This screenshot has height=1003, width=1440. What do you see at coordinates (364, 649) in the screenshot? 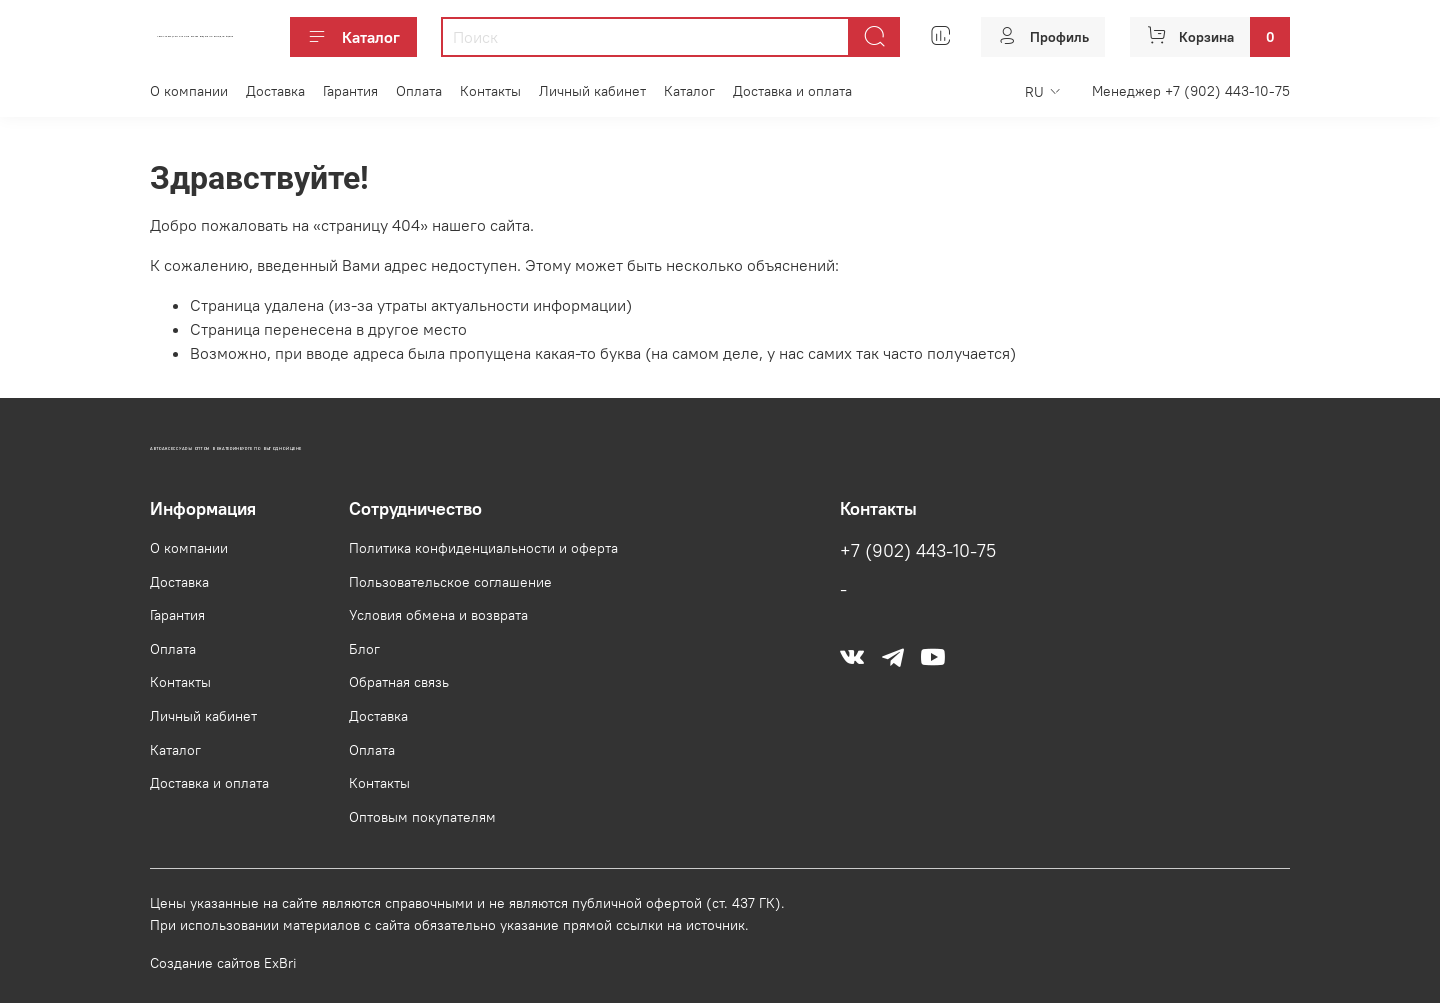
I see `Блог` at bounding box center [364, 649].